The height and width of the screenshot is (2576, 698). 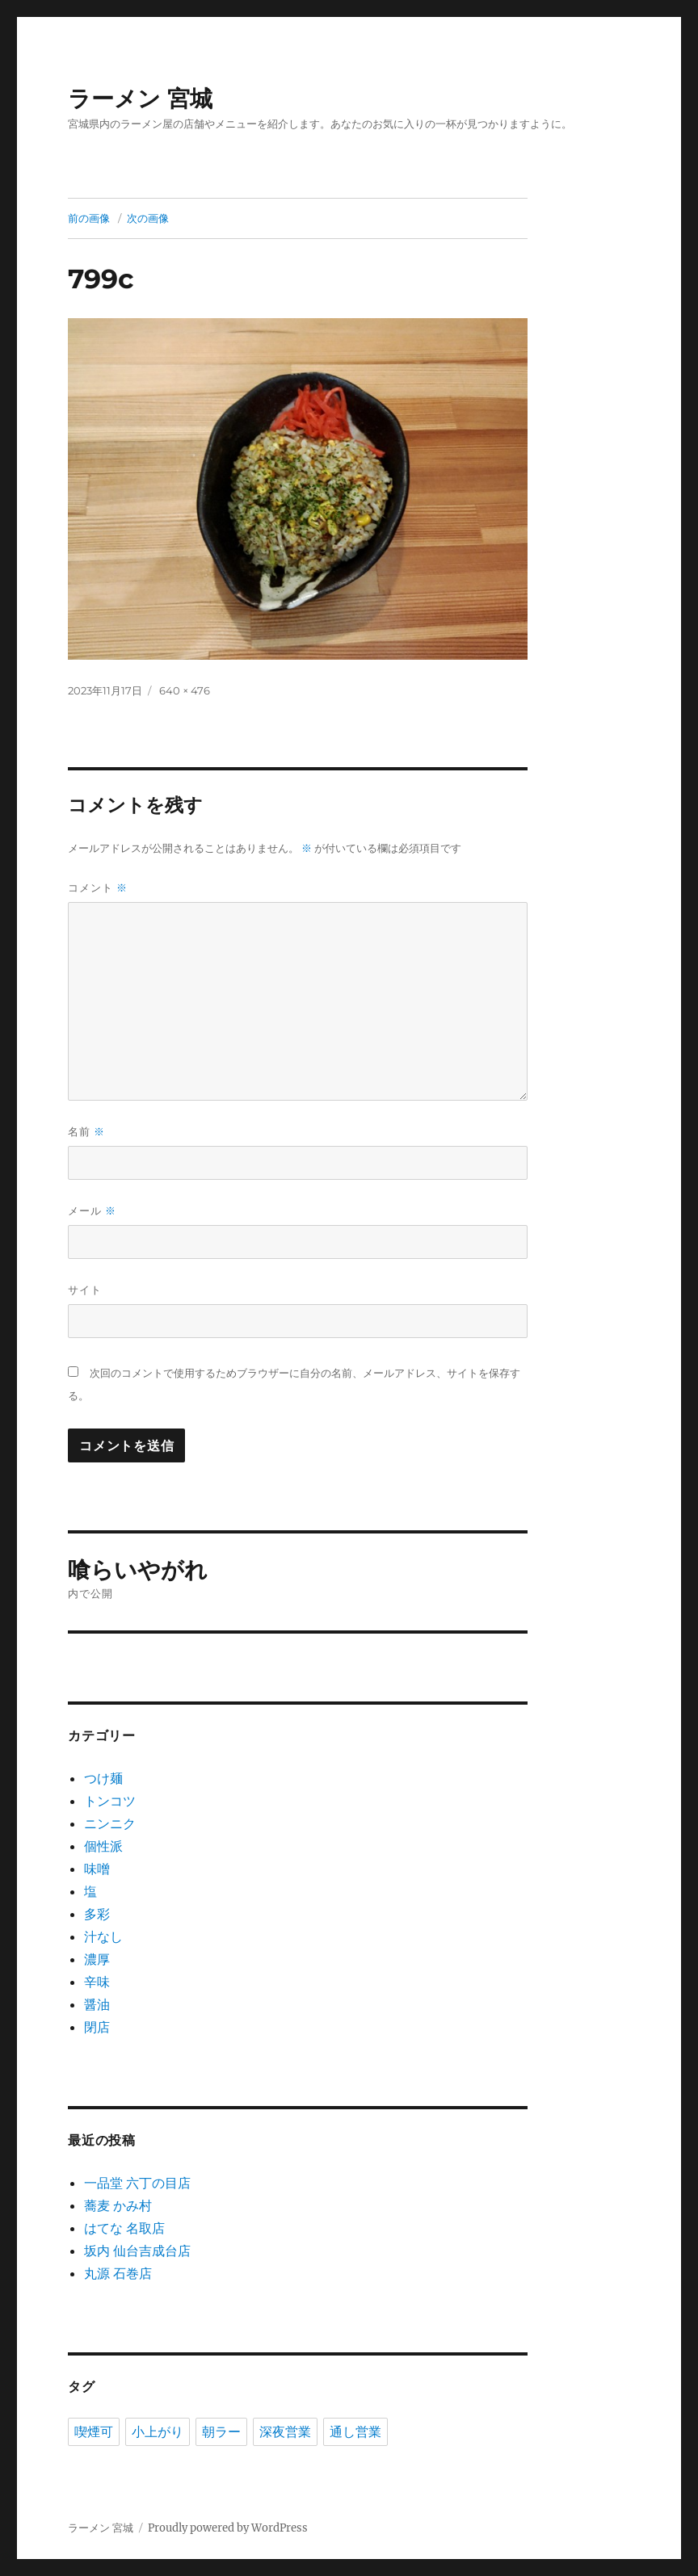 What do you see at coordinates (110, 1801) in the screenshot?
I see `トンコツ` at bounding box center [110, 1801].